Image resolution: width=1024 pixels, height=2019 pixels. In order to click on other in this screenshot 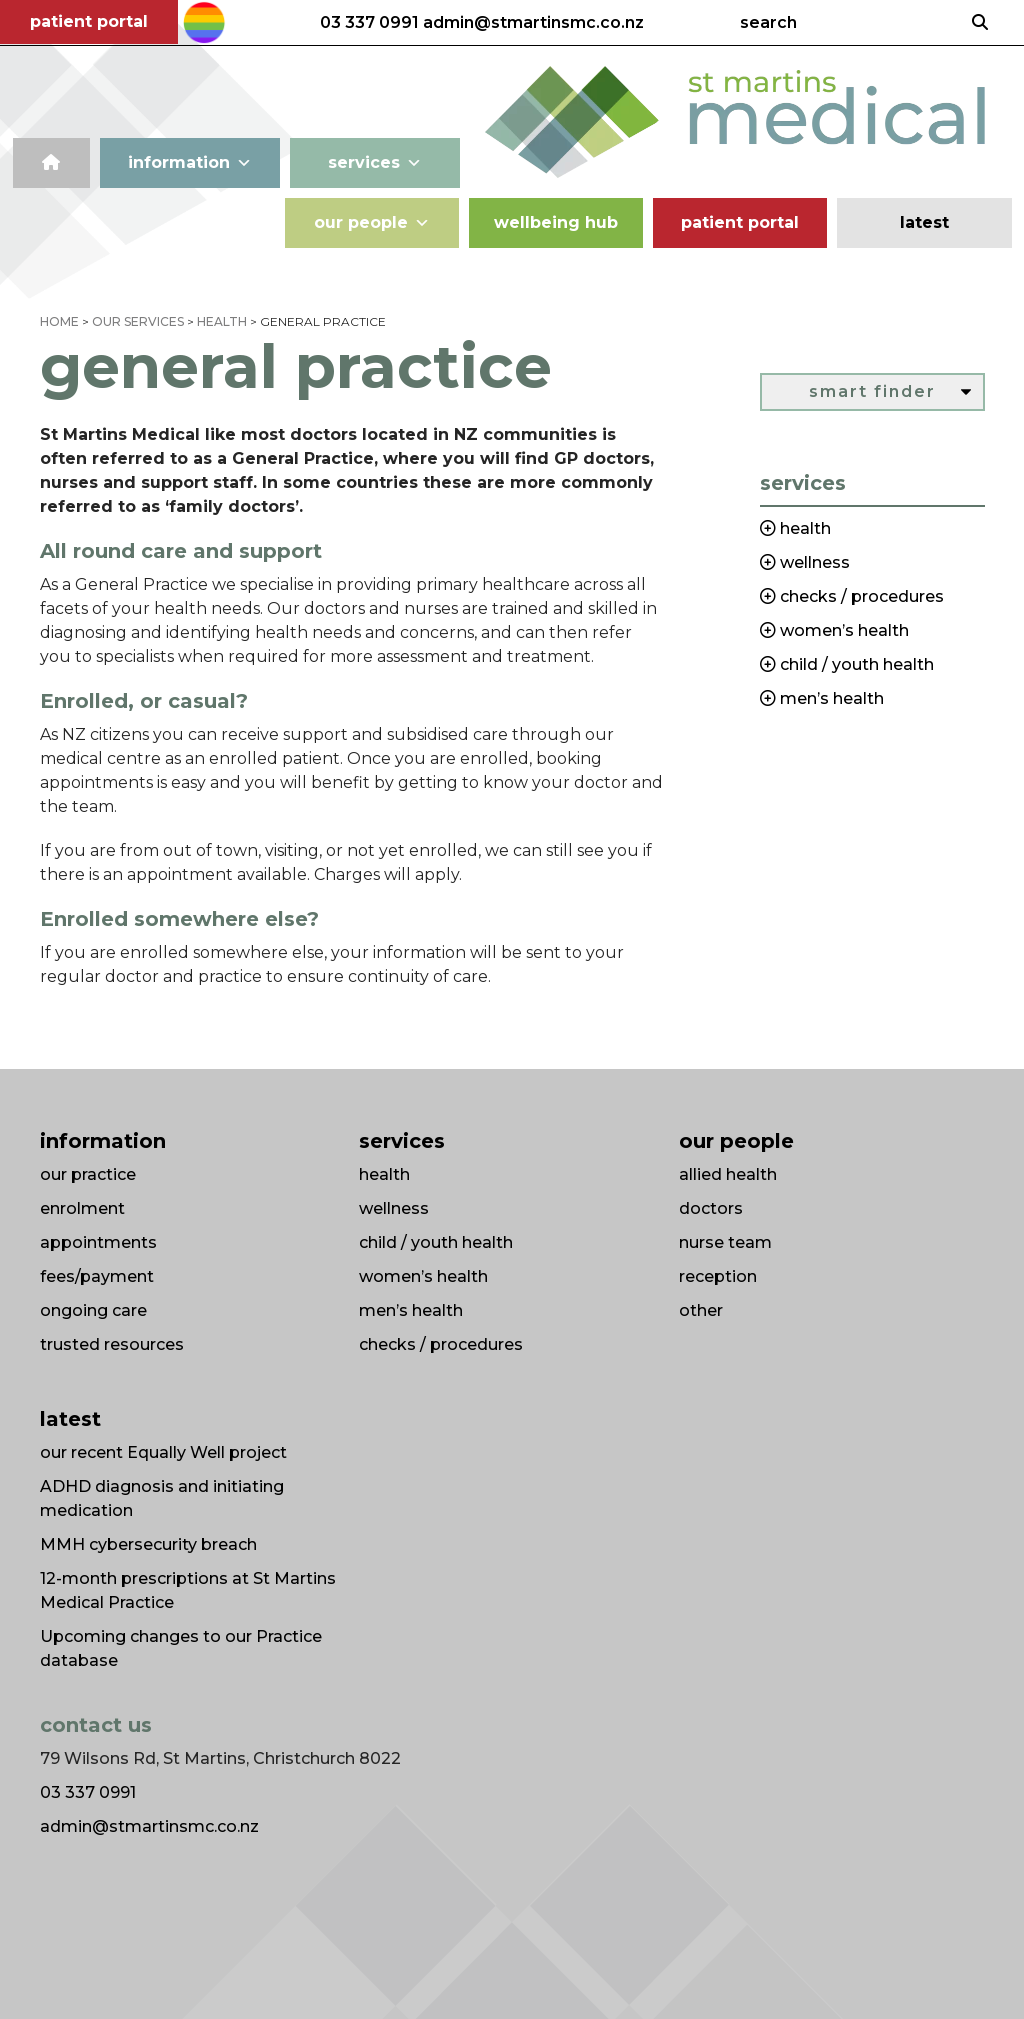, I will do `click(701, 1310)`.